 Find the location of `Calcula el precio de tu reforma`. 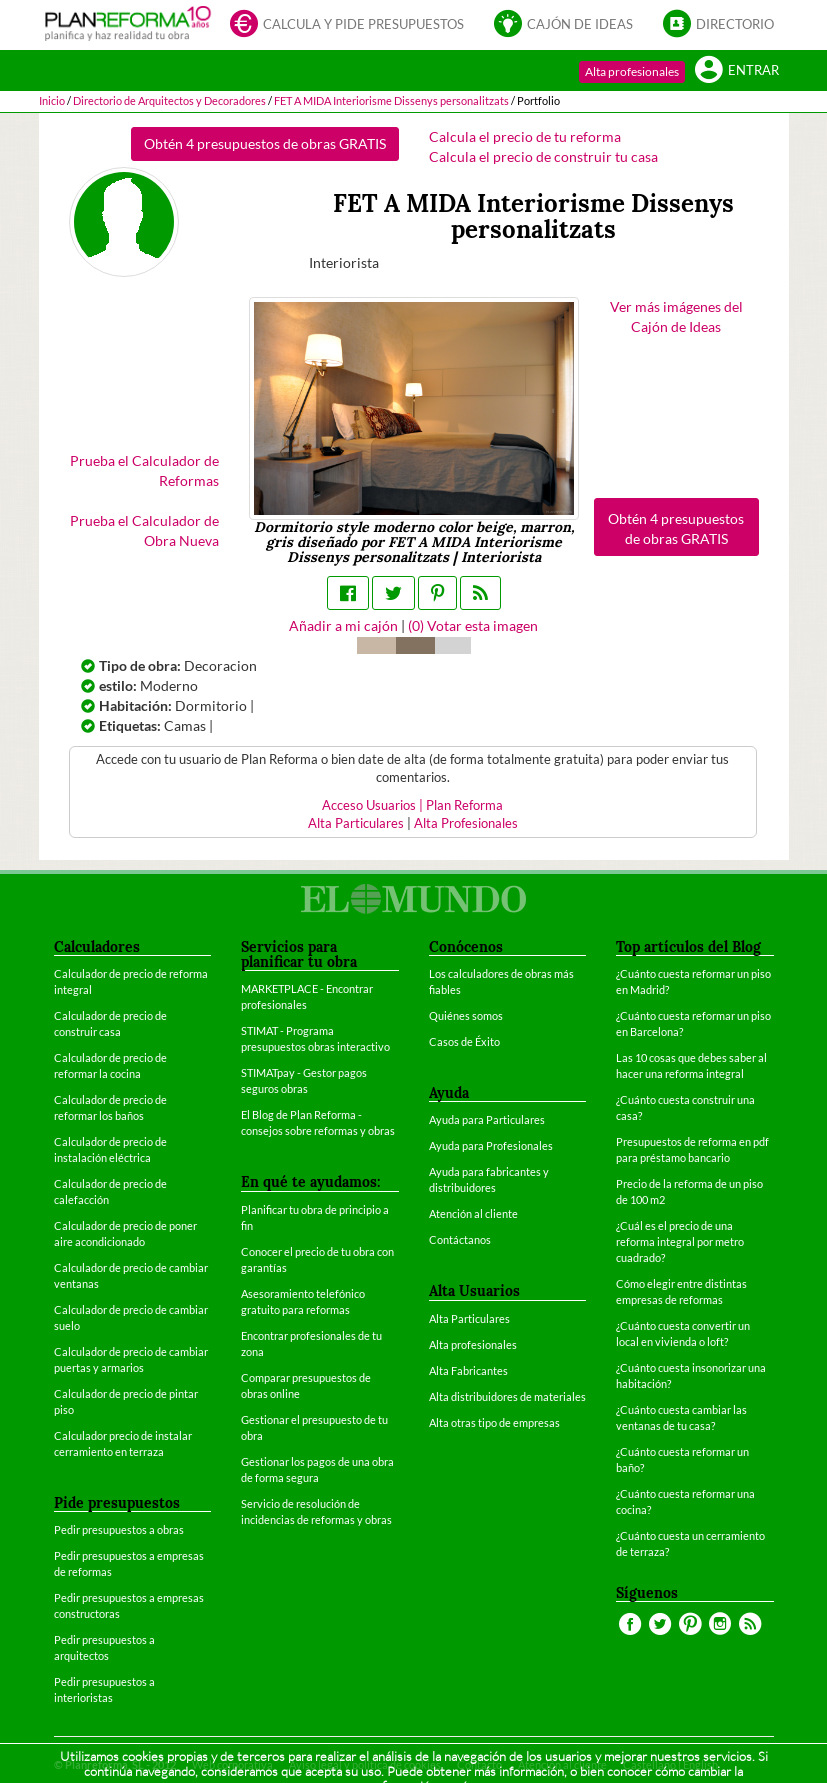

Calcula el precio de tu reforma is located at coordinates (525, 136).